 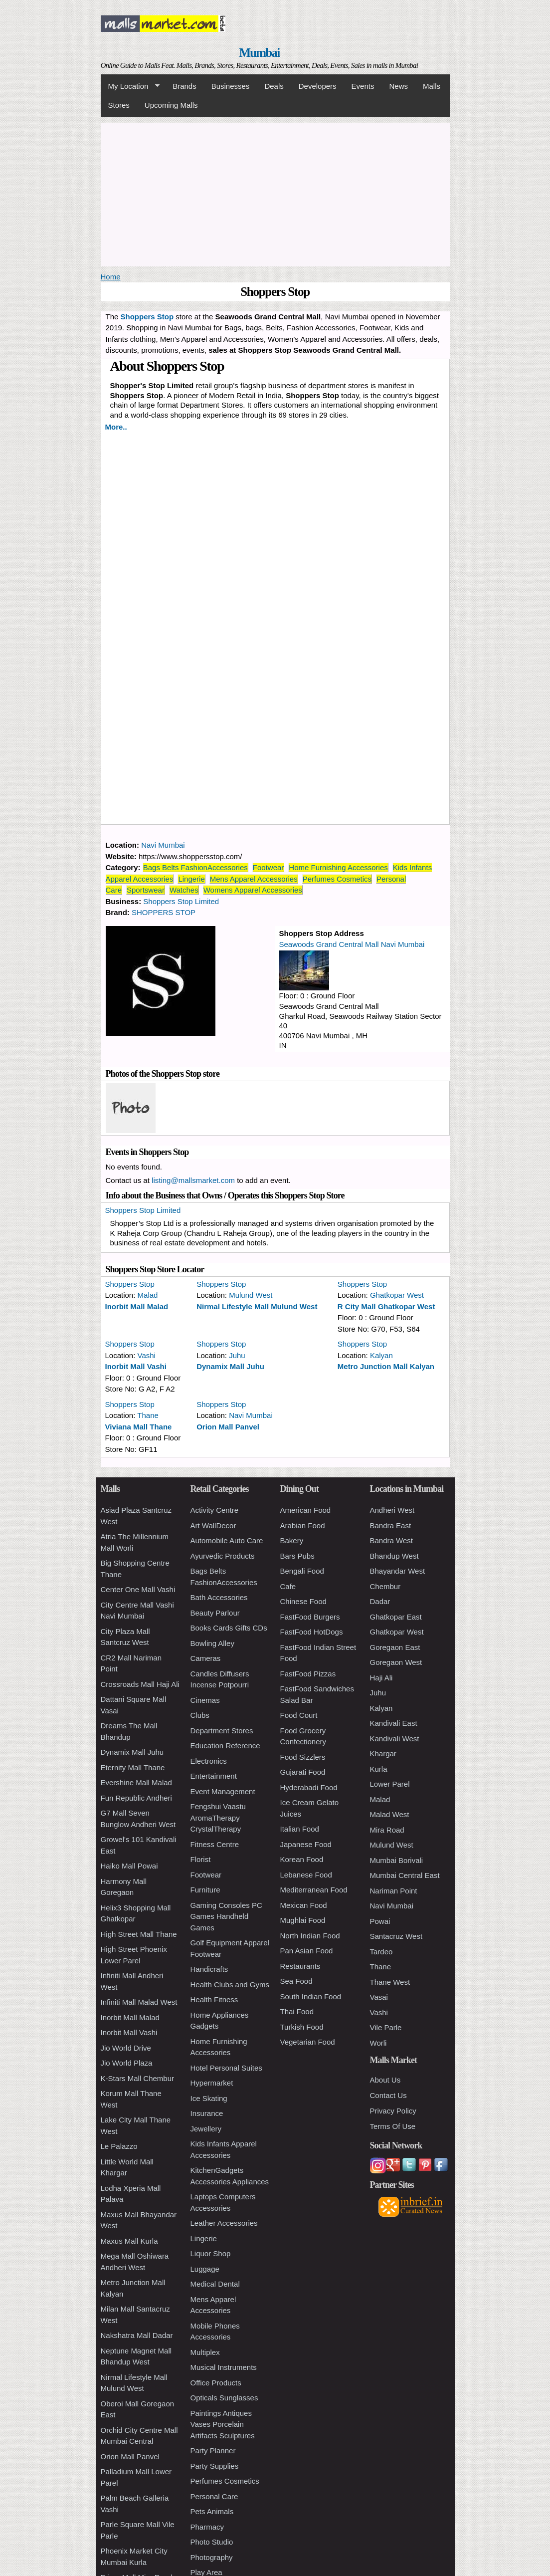 What do you see at coordinates (138, 2078) in the screenshot?
I see `K-Stars Mall Chembur` at bounding box center [138, 2078].